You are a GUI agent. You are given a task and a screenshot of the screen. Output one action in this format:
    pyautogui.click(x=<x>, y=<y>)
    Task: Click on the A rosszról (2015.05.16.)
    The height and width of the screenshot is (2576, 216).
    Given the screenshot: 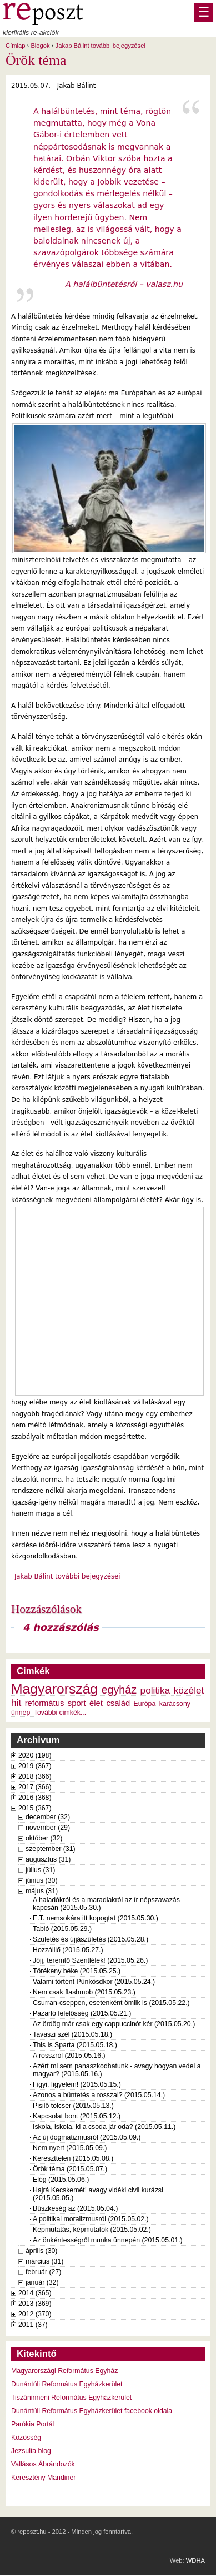 What is the action you would take?
    pyautogui.click(x=69, y=2055)
    